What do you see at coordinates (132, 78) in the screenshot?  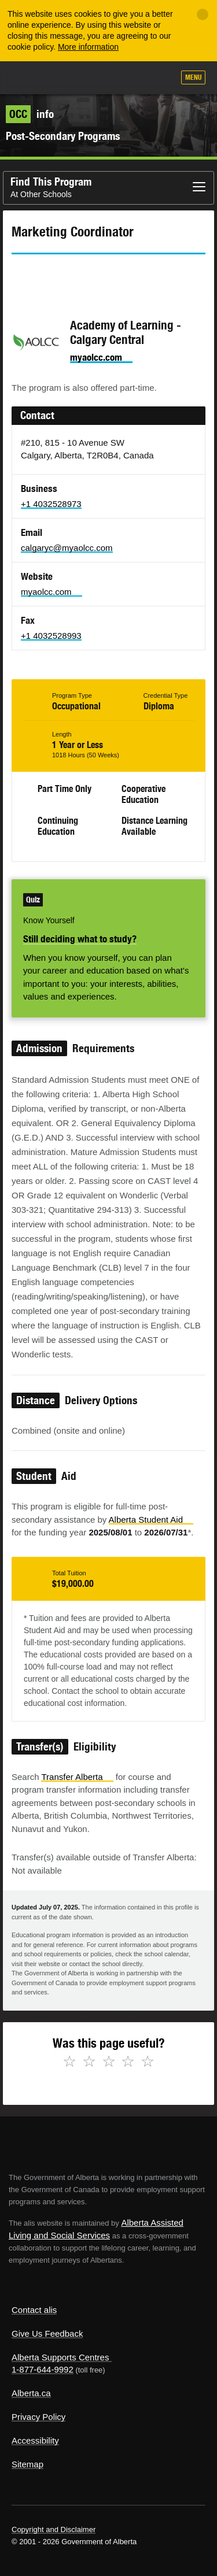 I see `Like` at bounding box center [132, 78].